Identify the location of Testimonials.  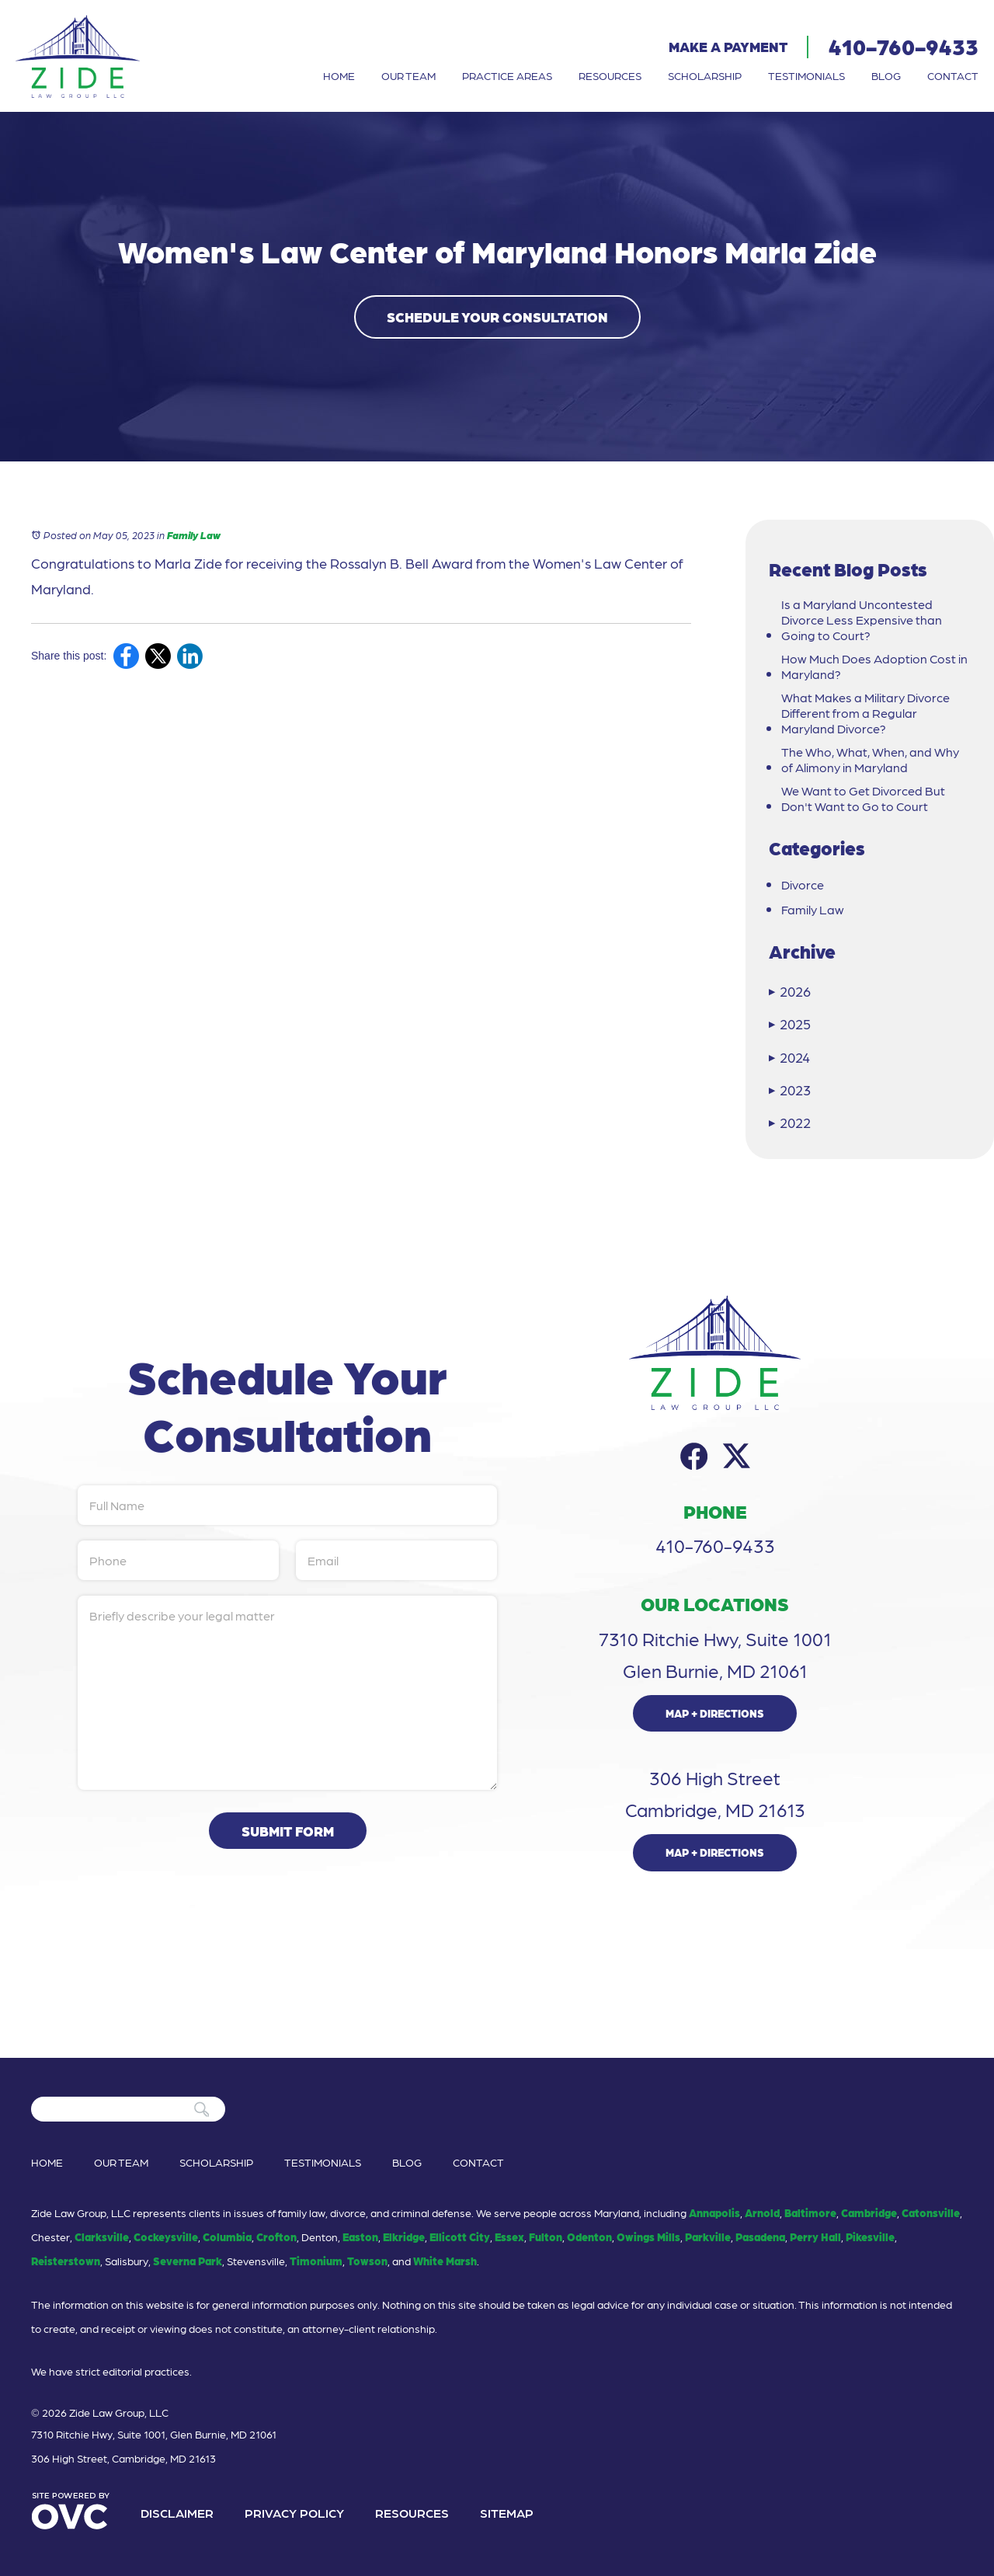
(806, 75).